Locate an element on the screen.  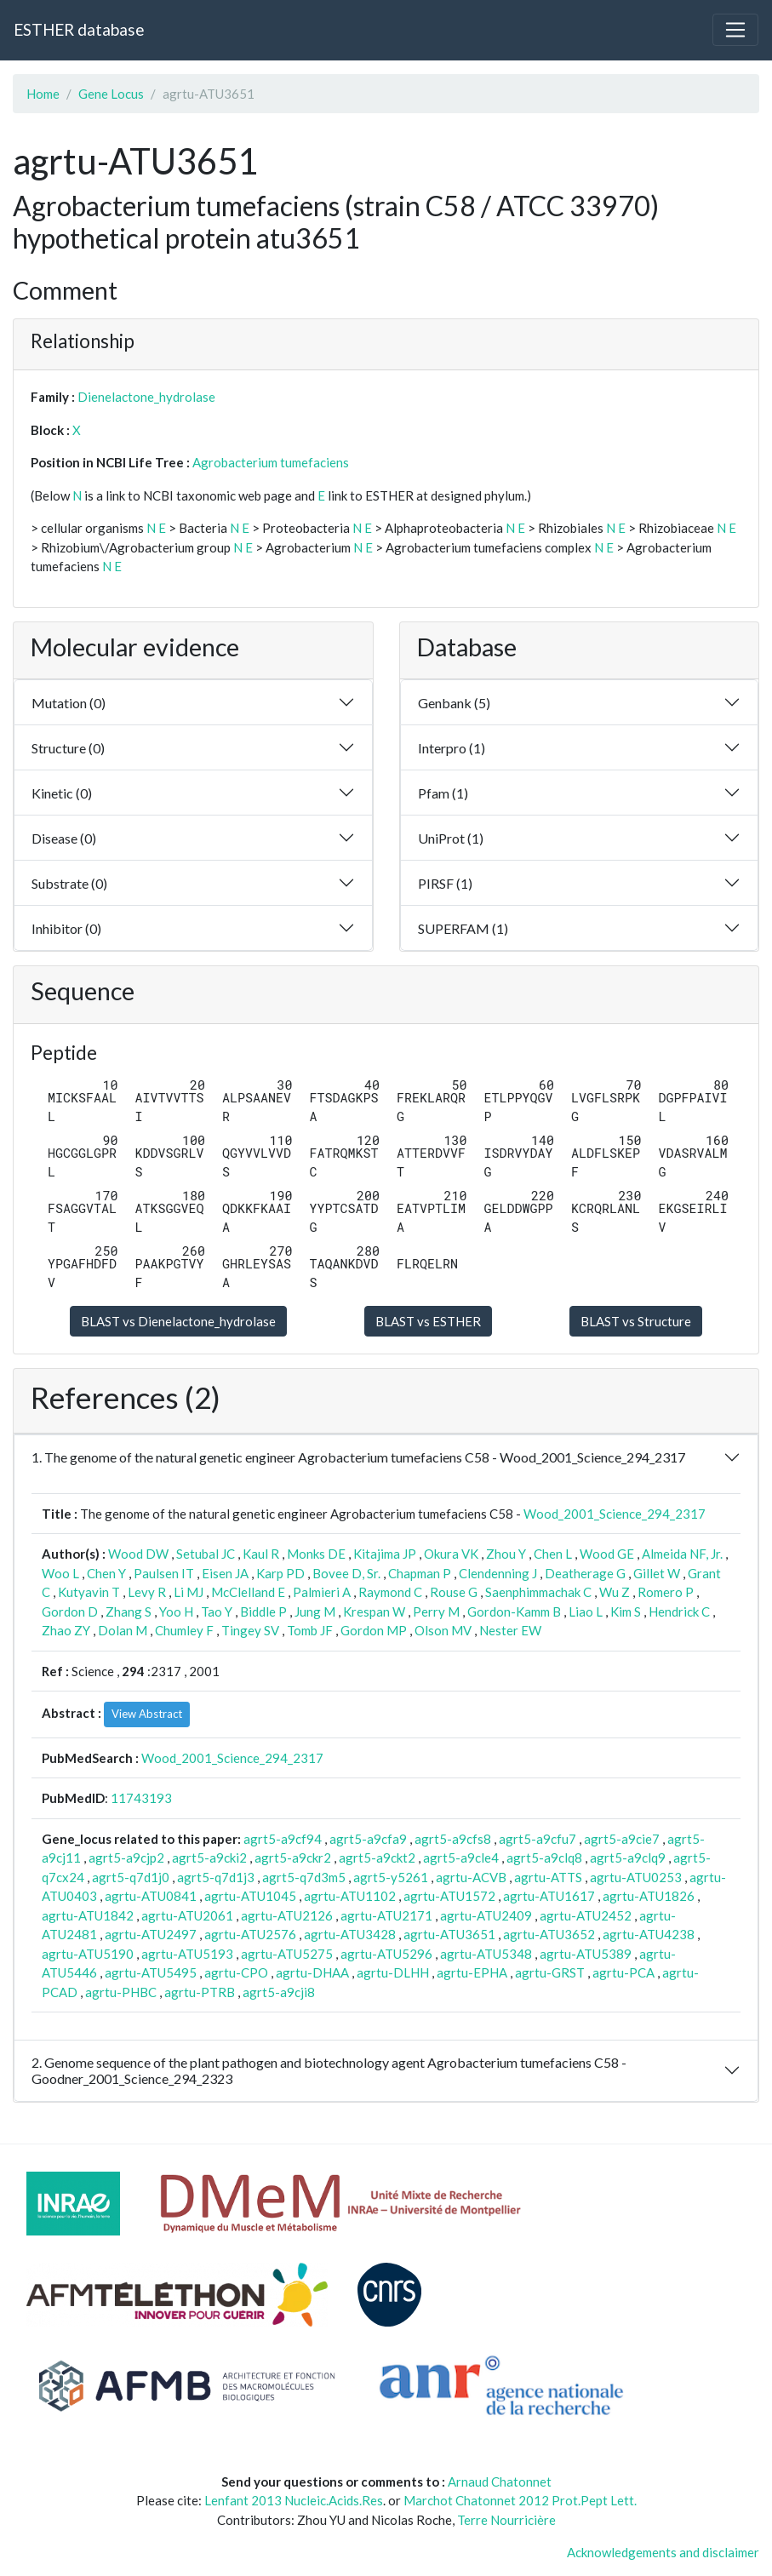
Eisen JA is located at coordinates (225, 1573).